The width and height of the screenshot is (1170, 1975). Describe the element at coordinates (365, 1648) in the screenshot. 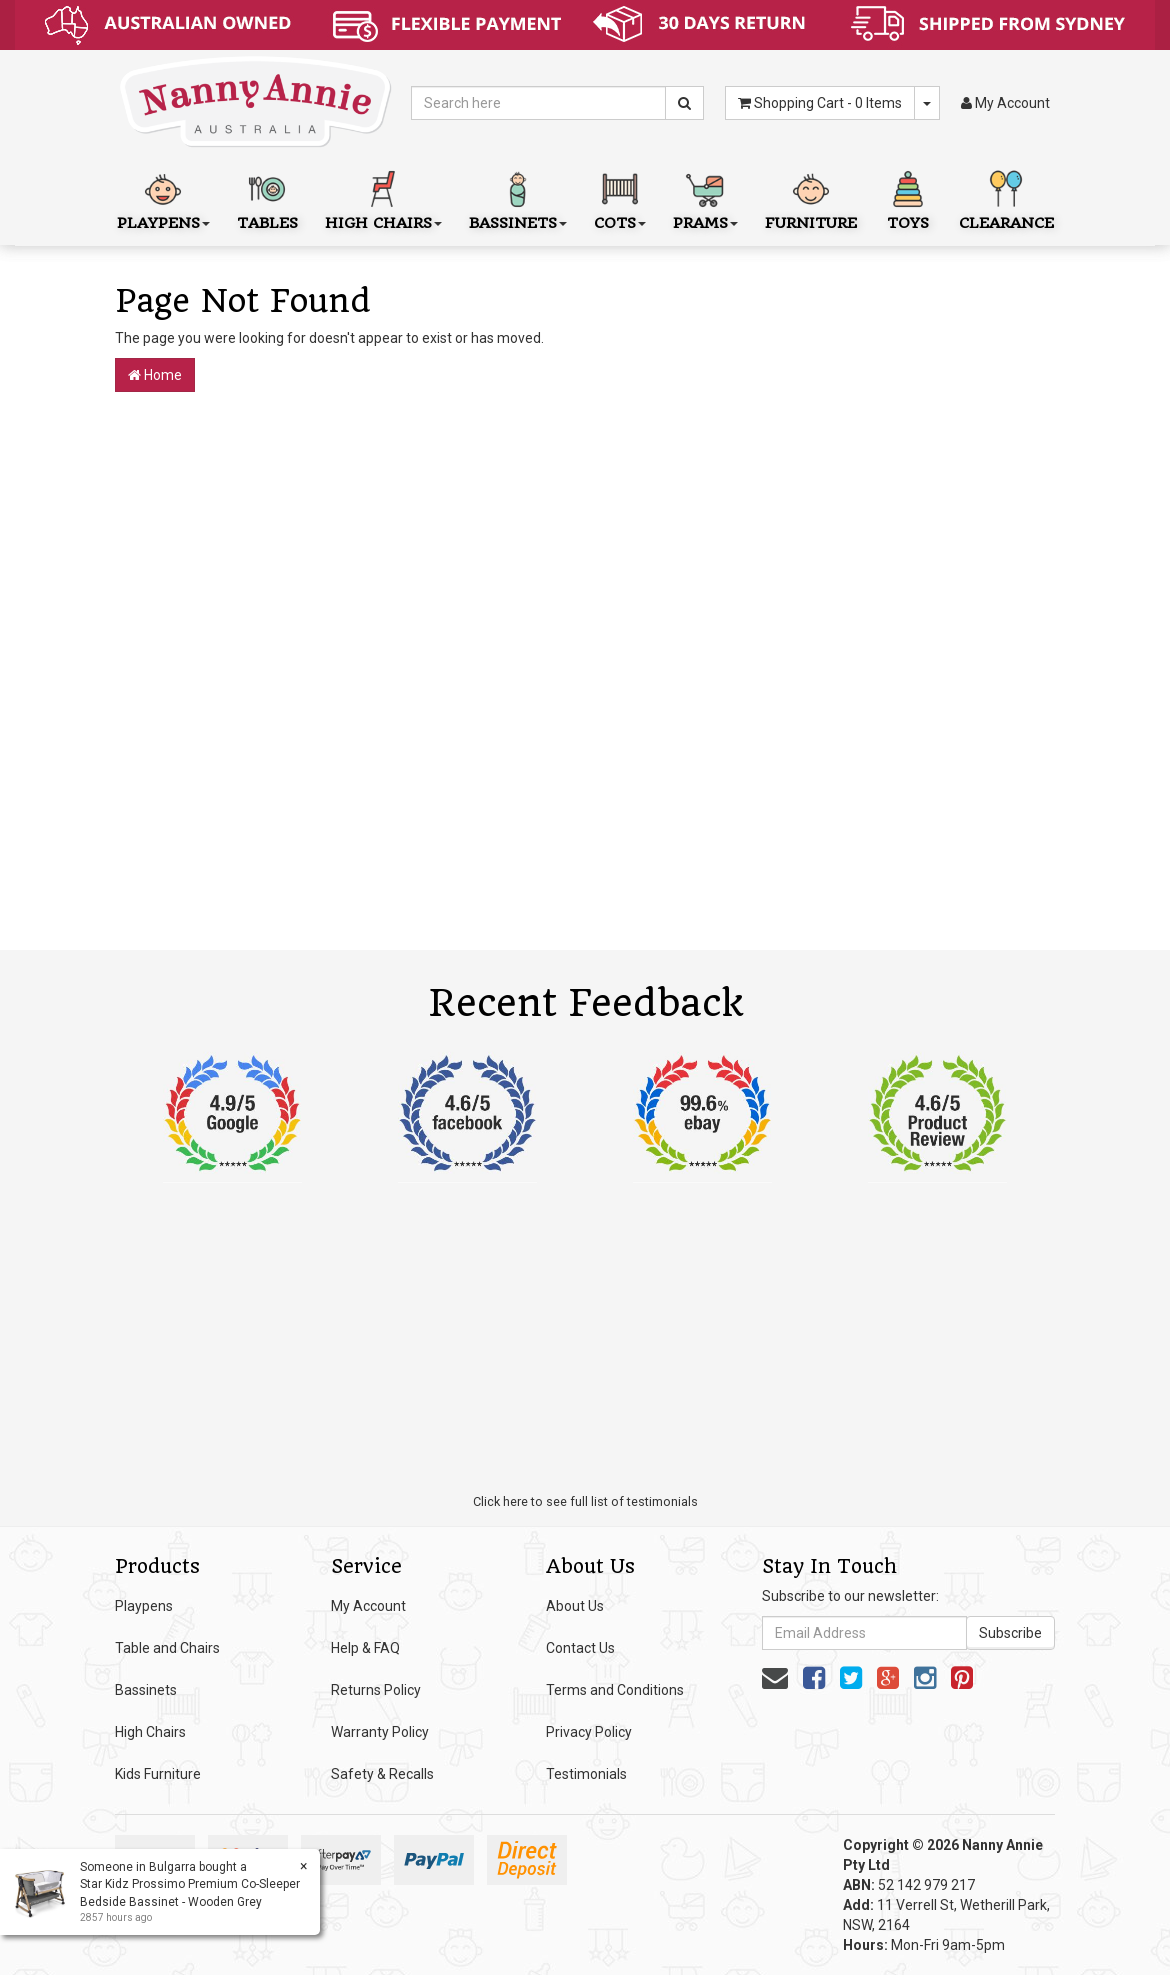

I see `Help & FAQ` at that location.